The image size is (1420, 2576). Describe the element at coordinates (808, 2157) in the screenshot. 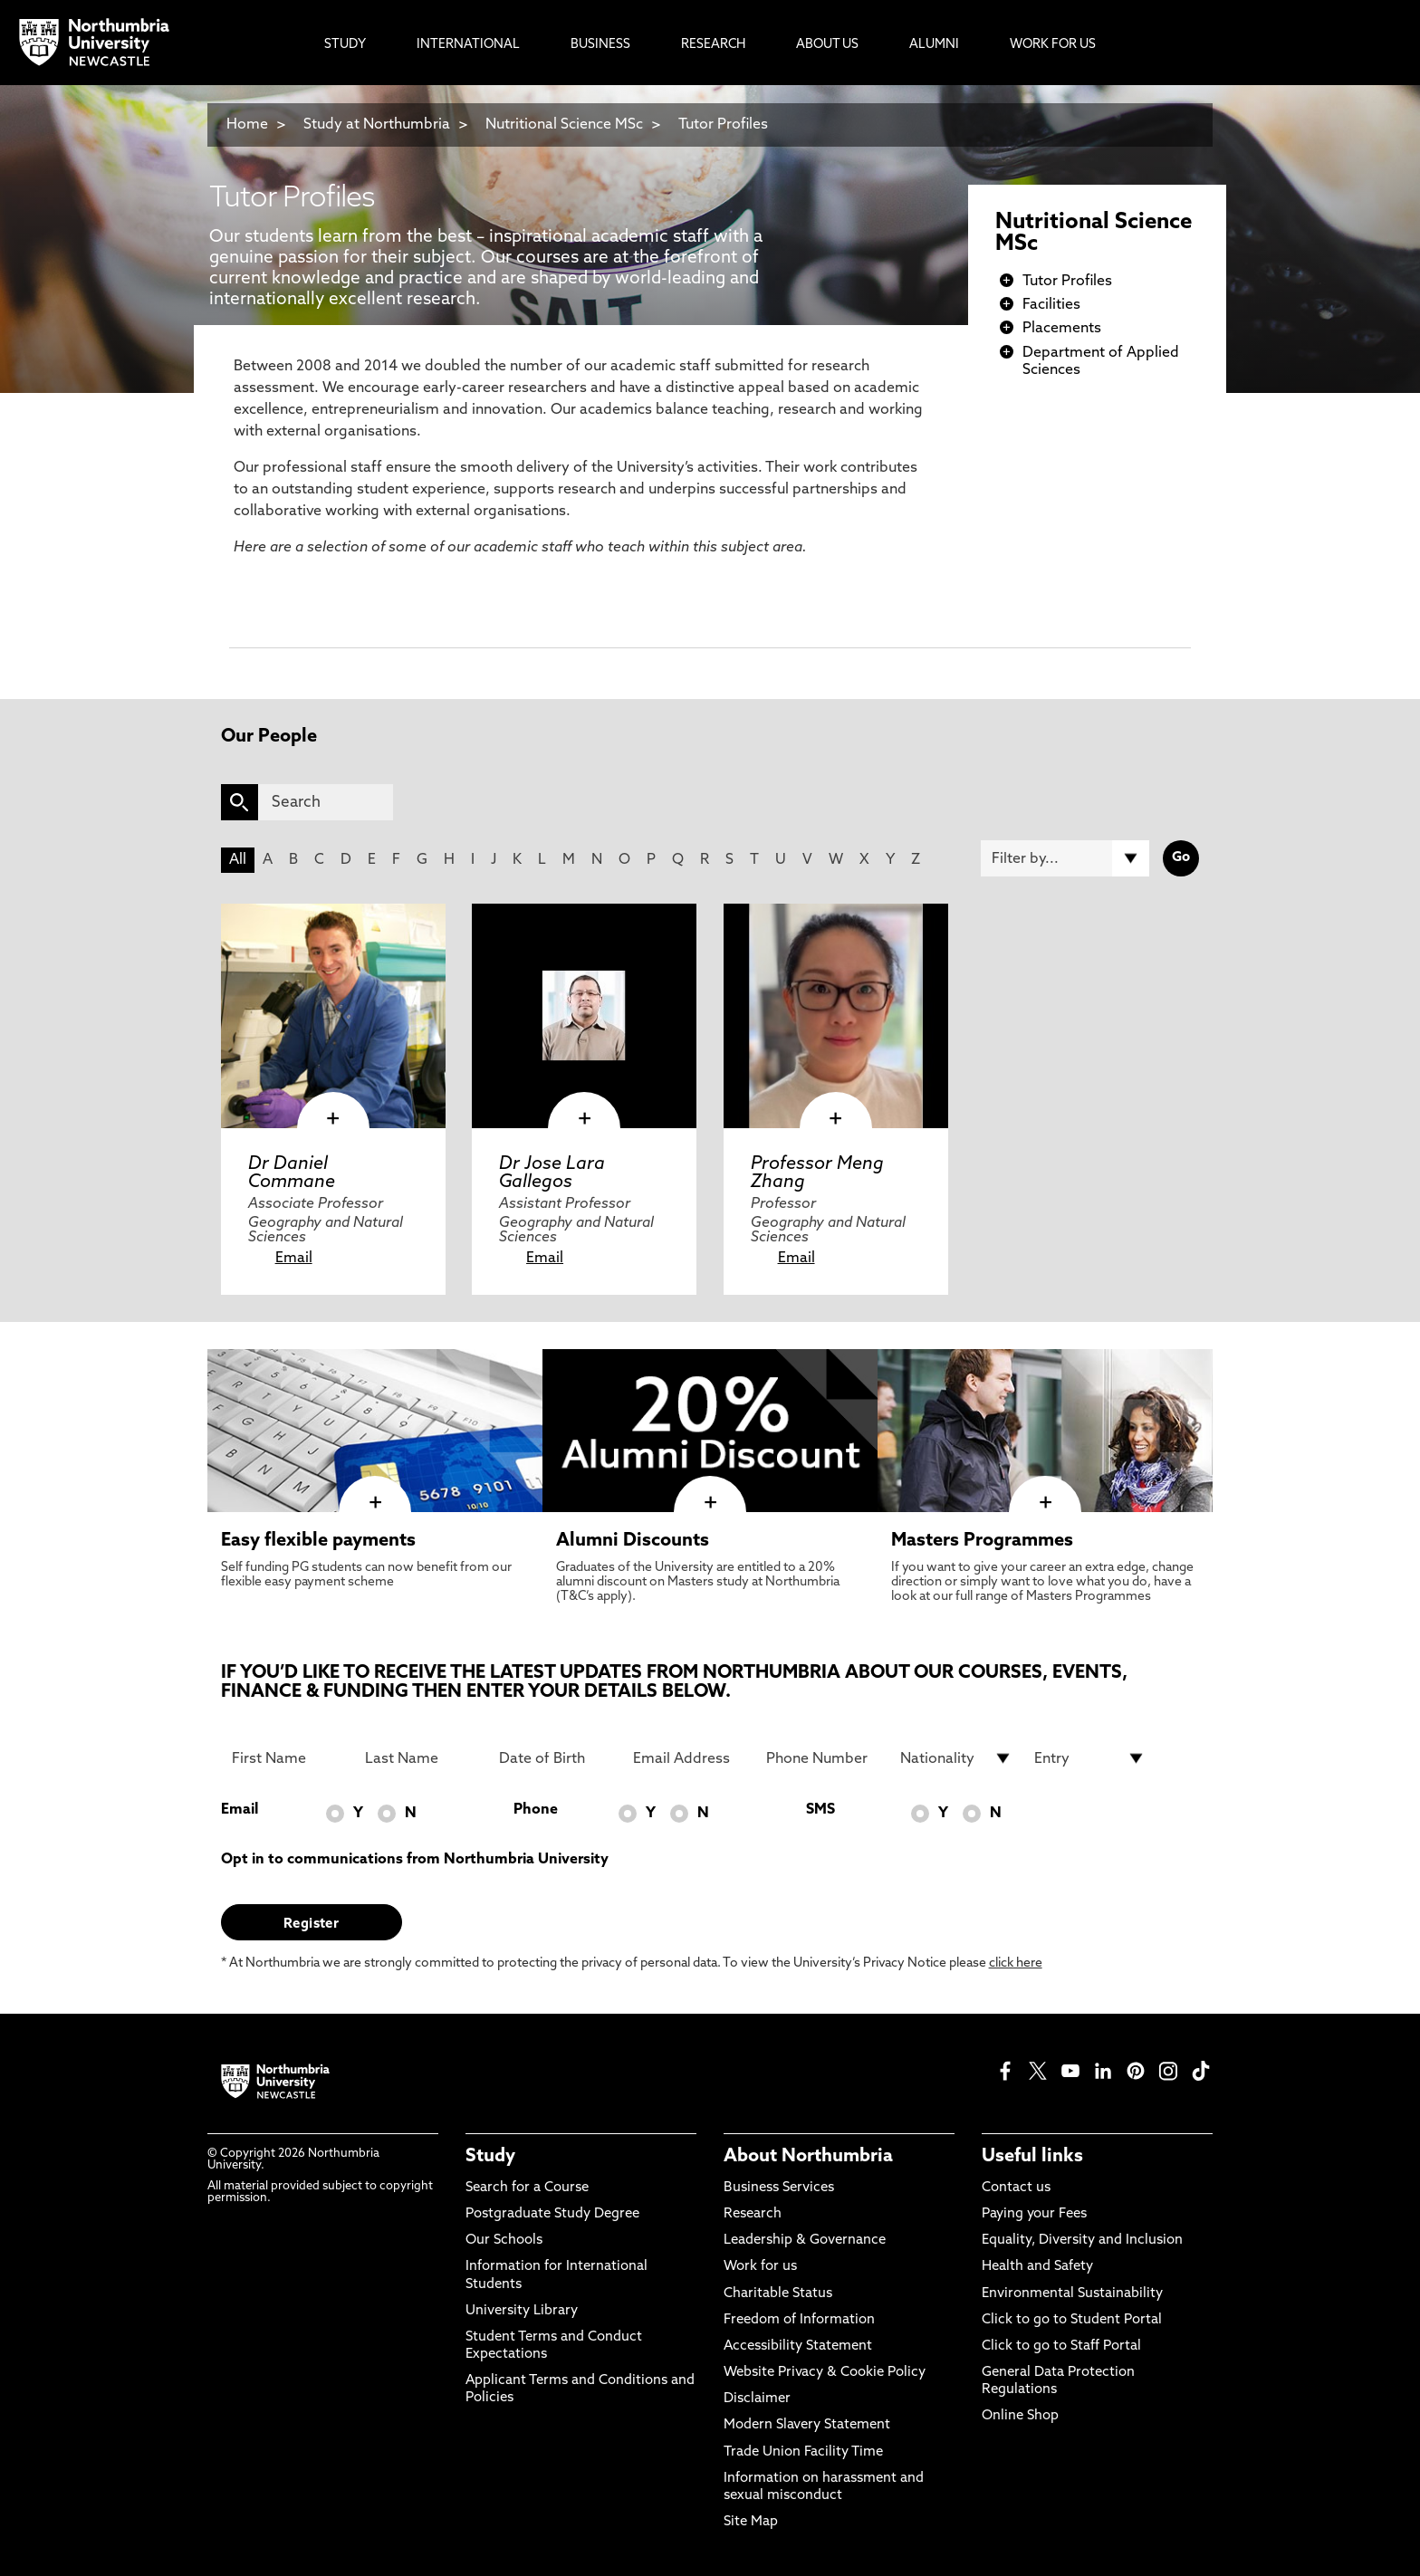

I see `About Northumbria` at that location.